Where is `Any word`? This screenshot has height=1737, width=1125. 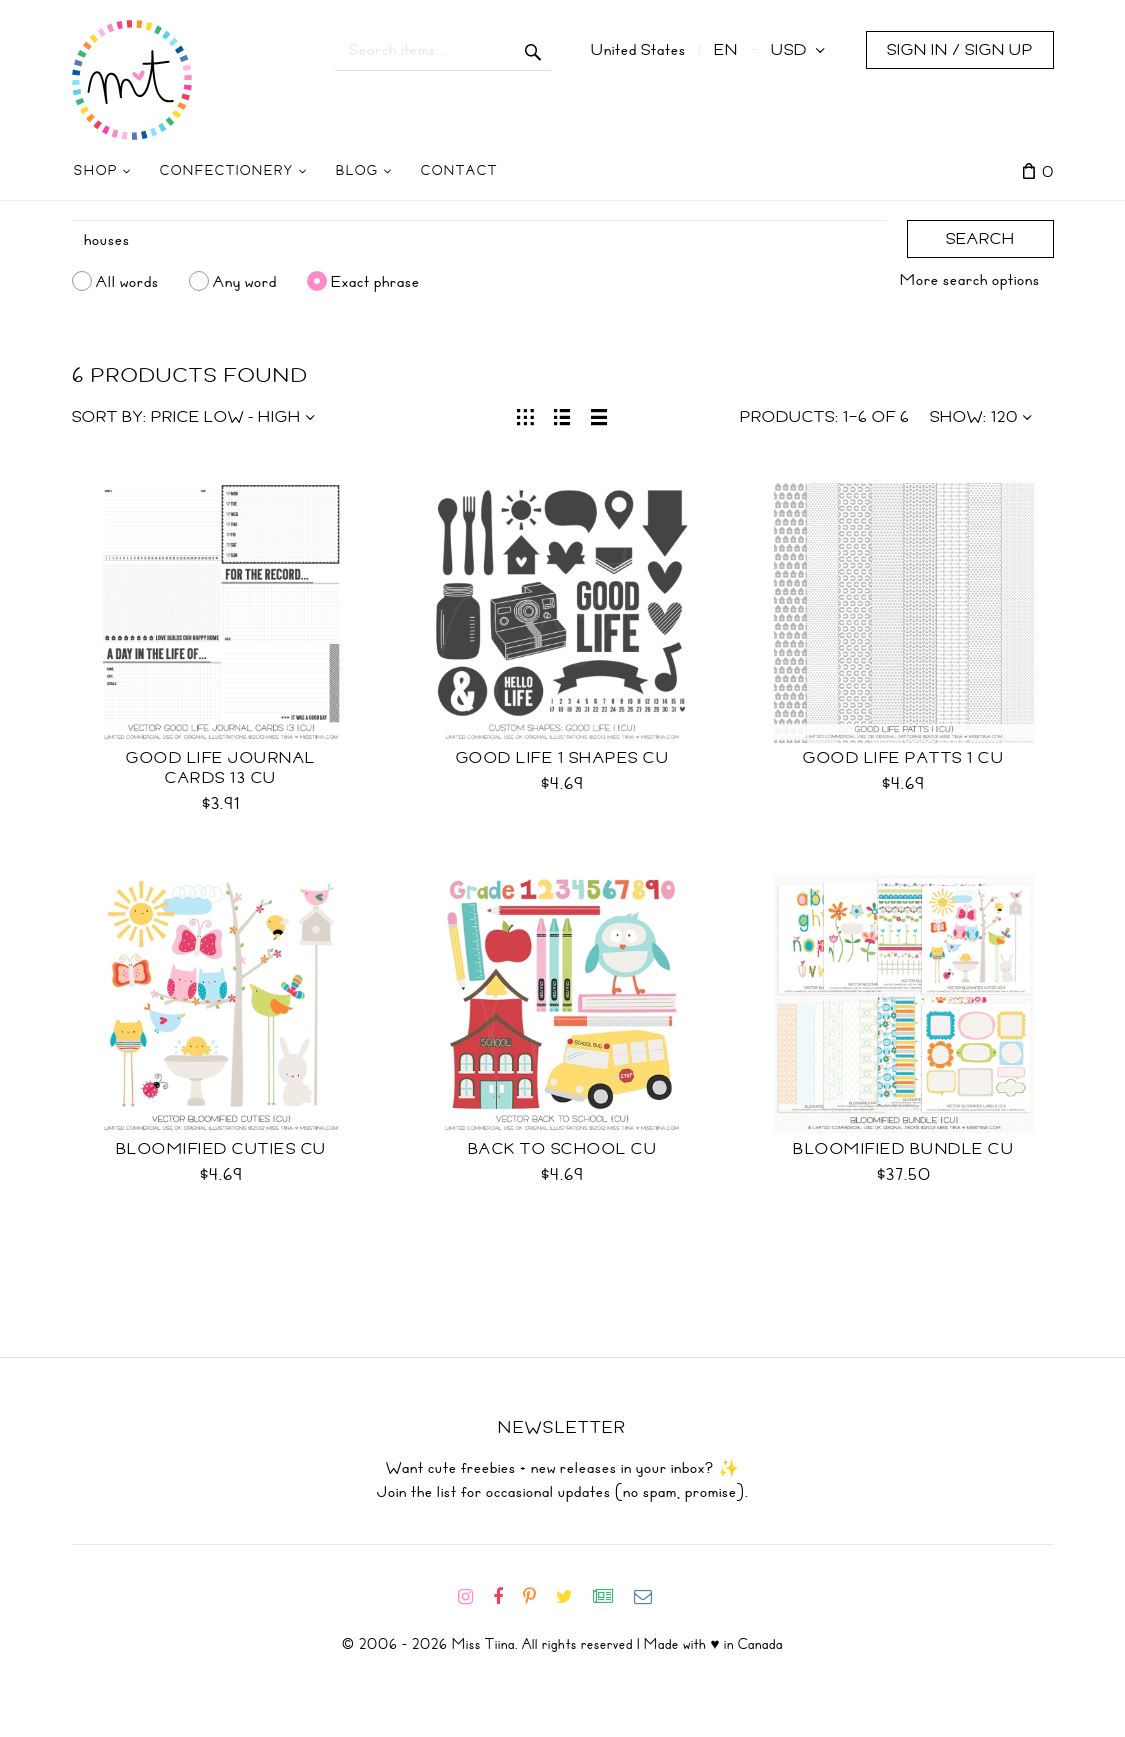
Any word is located at coordinates (245, 281).